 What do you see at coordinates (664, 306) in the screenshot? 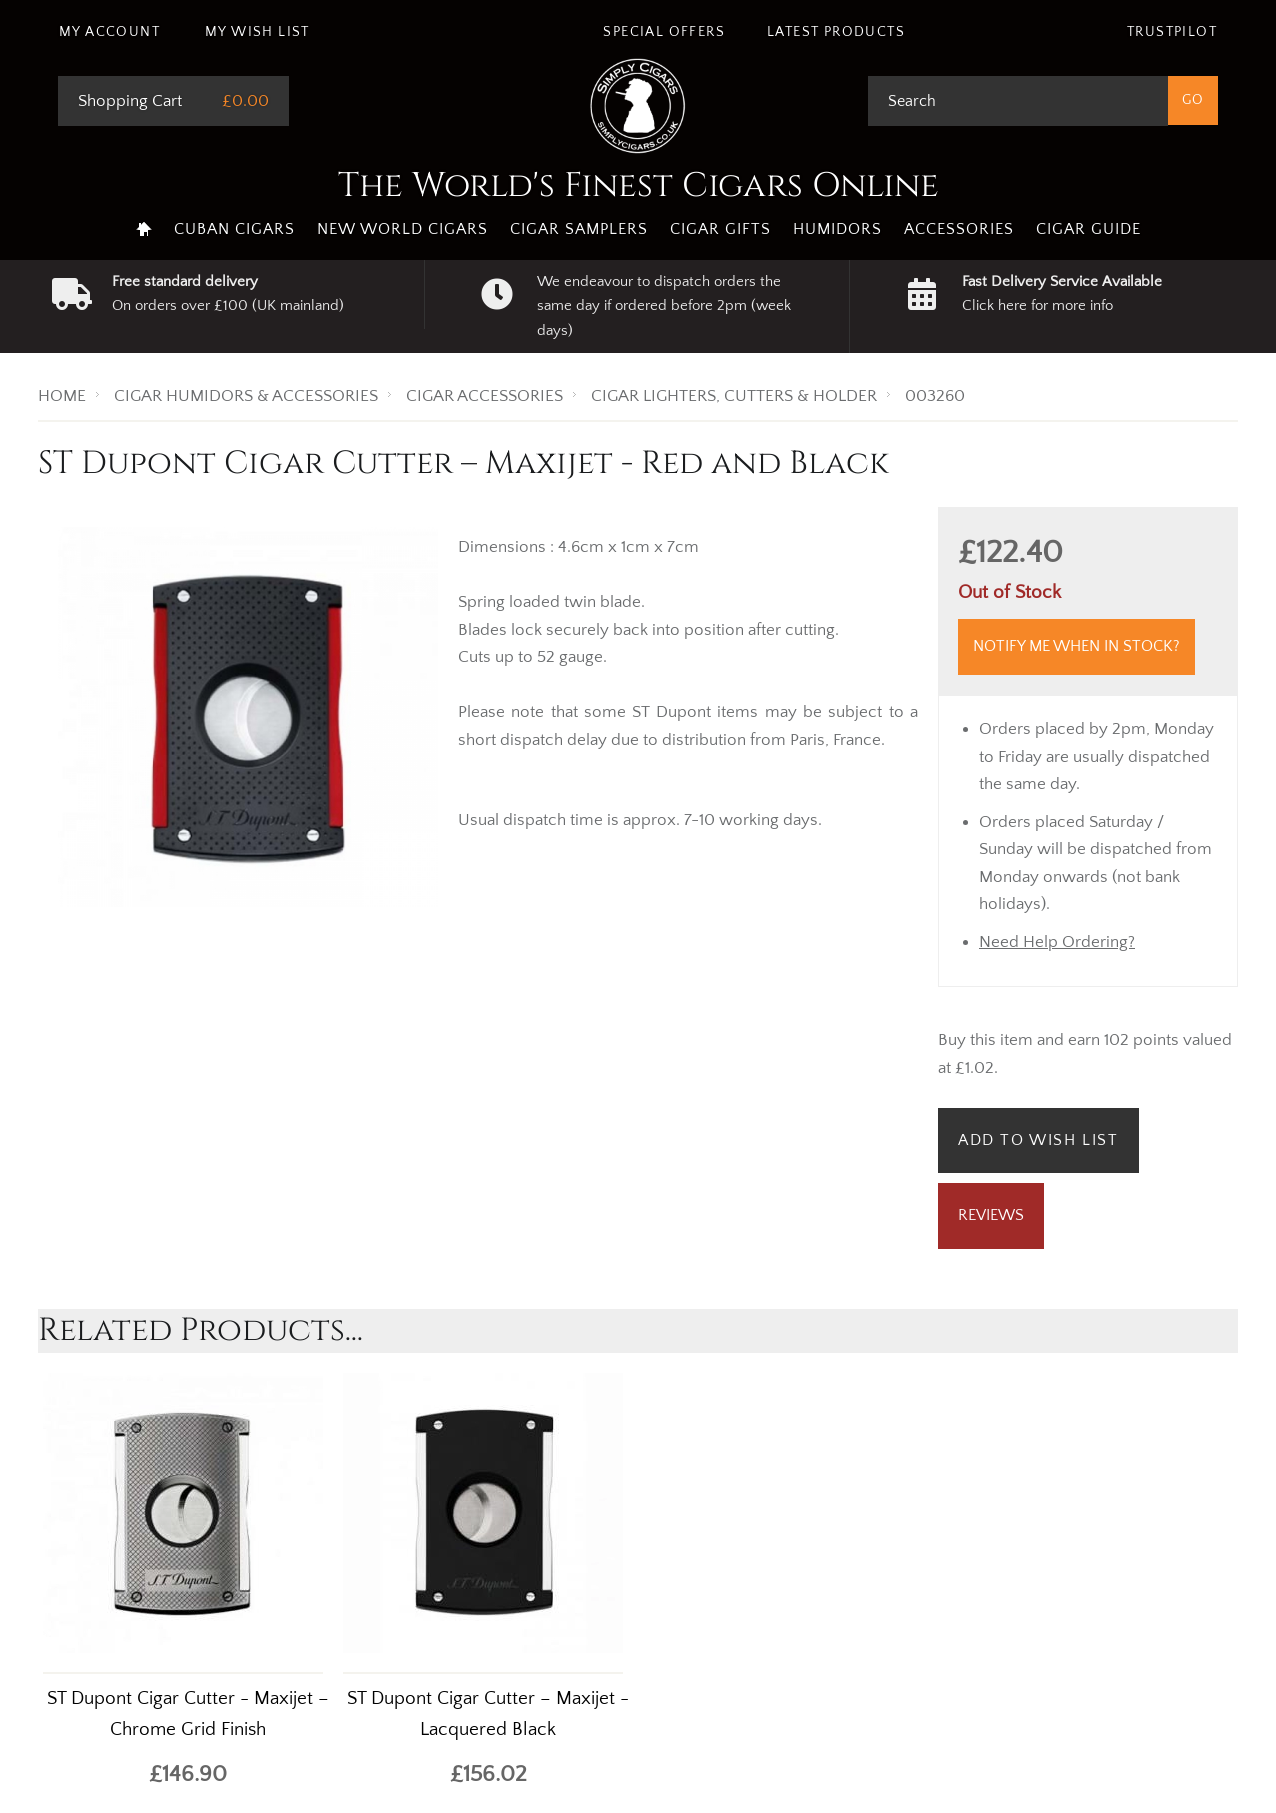
I see `We endeavour to dispatch orders the same day if ordered before 2pm (week days)` at bounding box center [664, 306].